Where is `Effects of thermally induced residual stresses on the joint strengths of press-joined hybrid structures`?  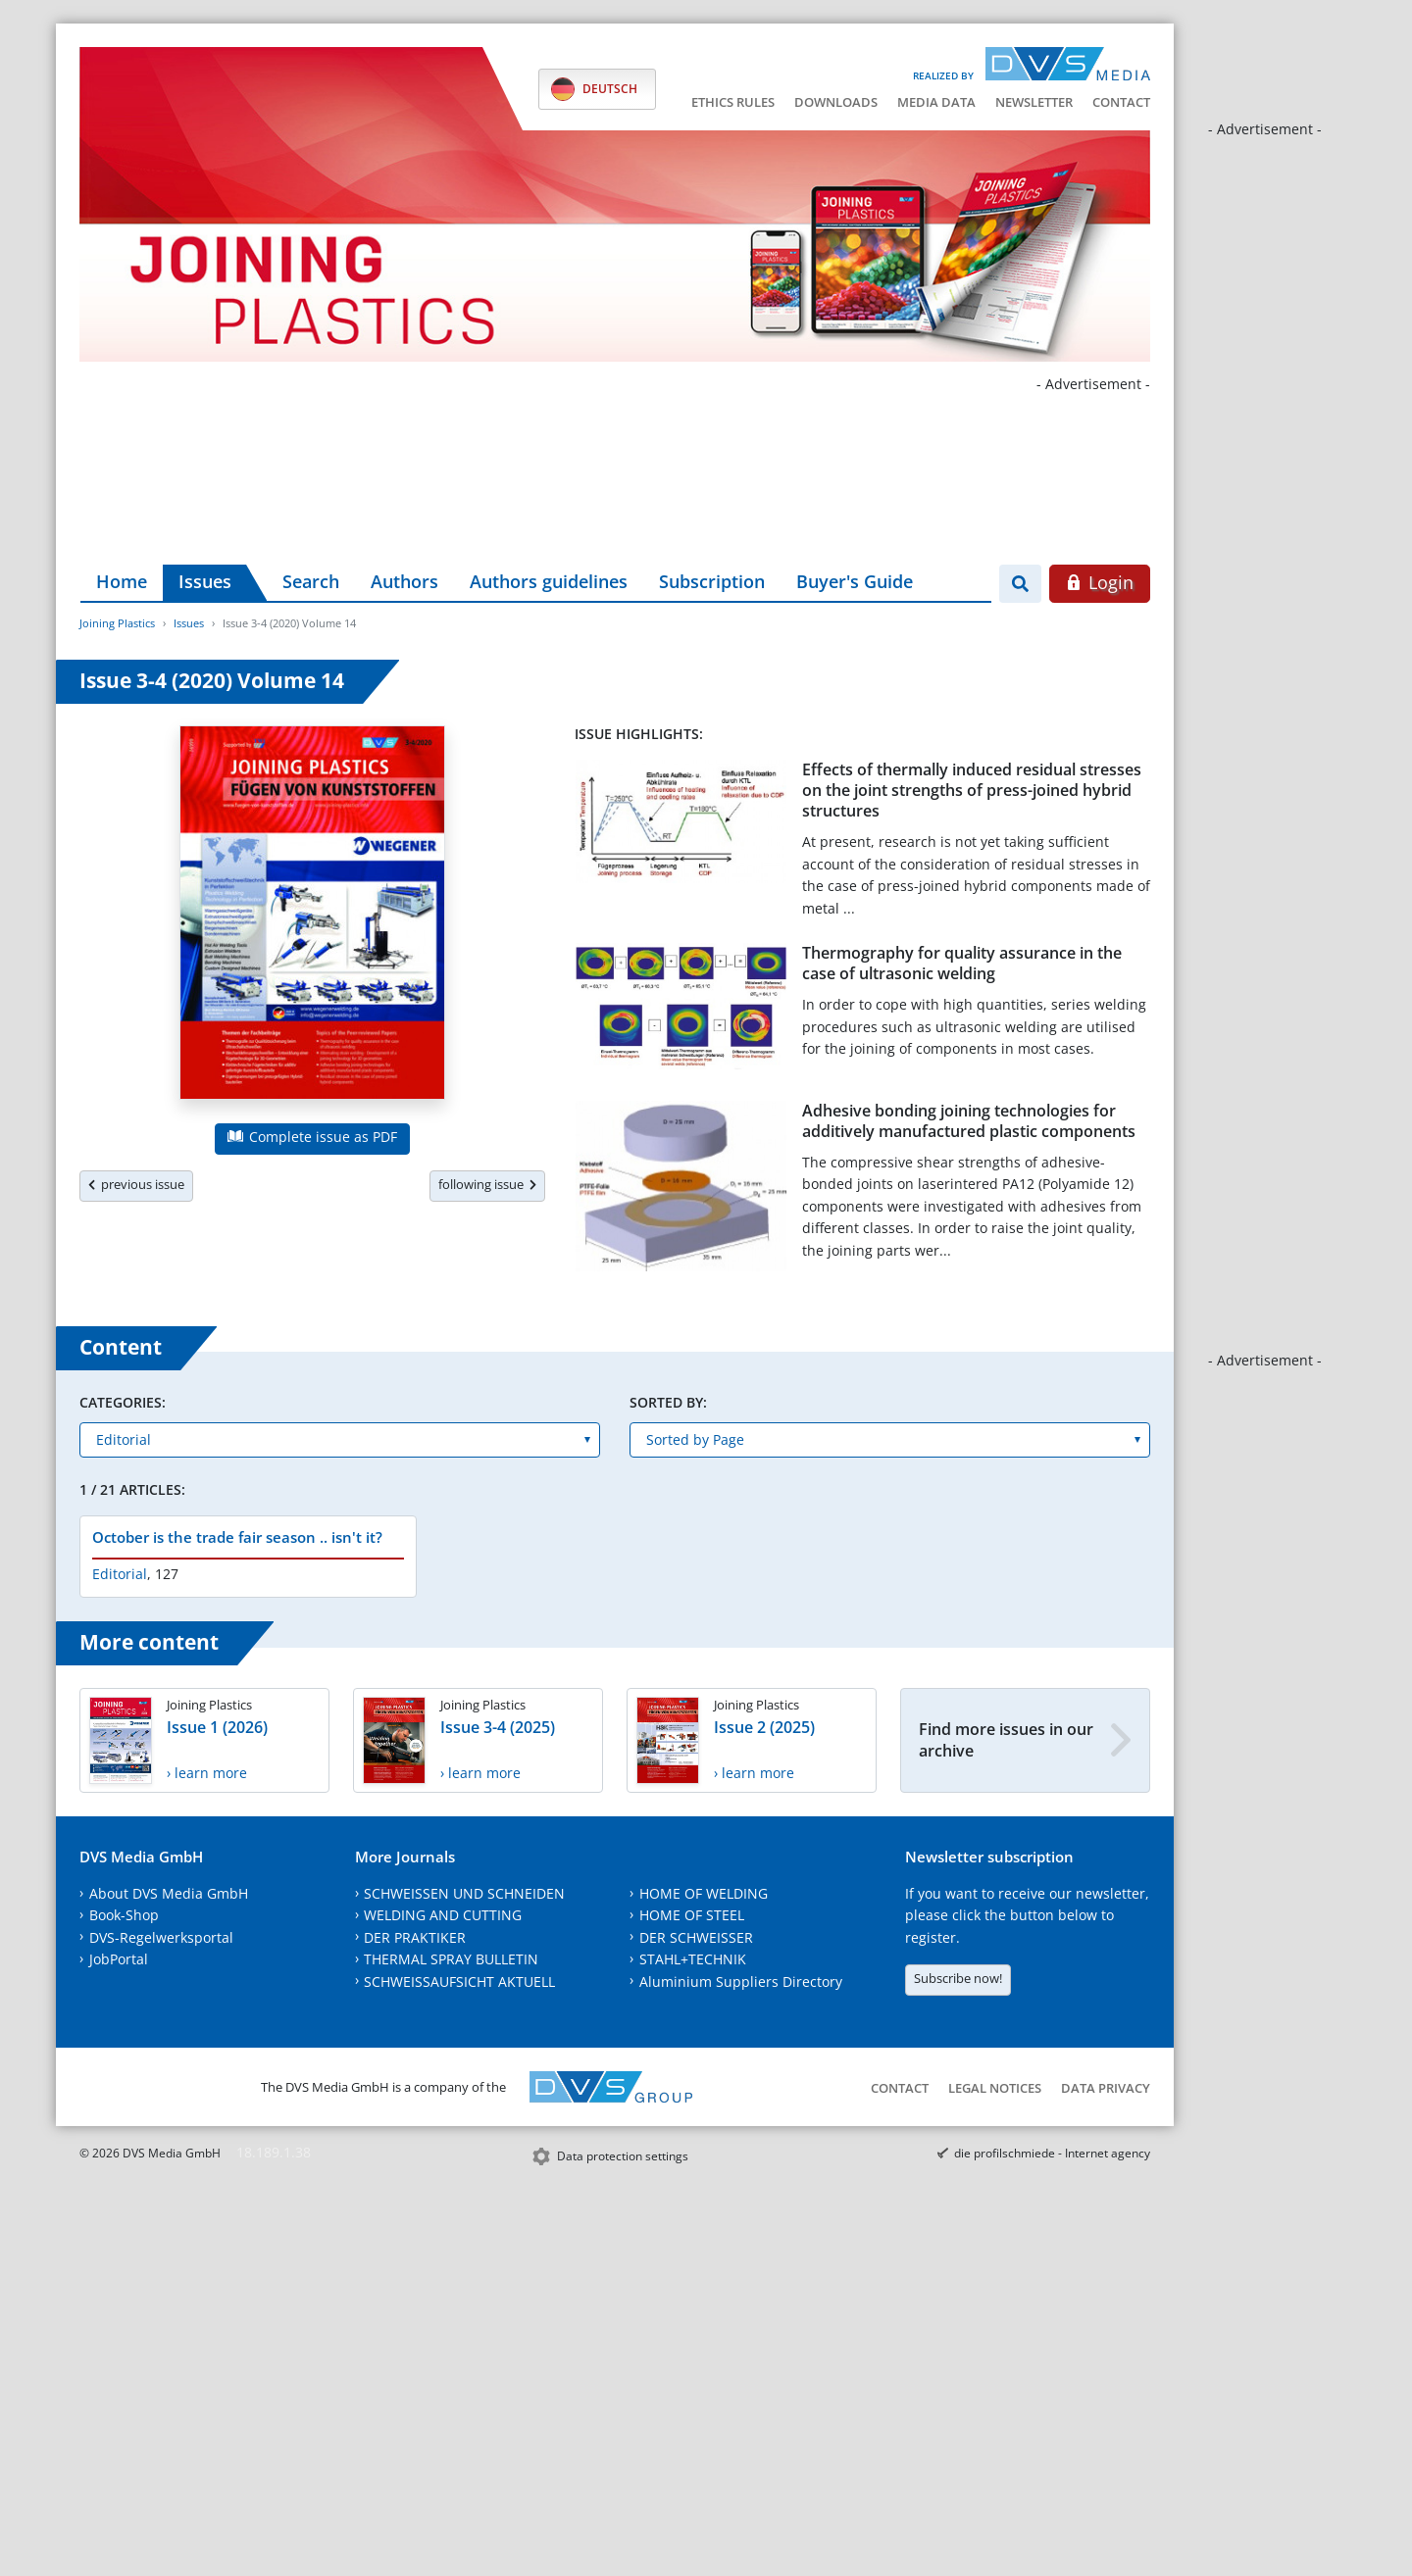
Effects of thermally induced residual stresses on the joint strengths of press-joined hybrid structures is located at coordinates (971, 790).